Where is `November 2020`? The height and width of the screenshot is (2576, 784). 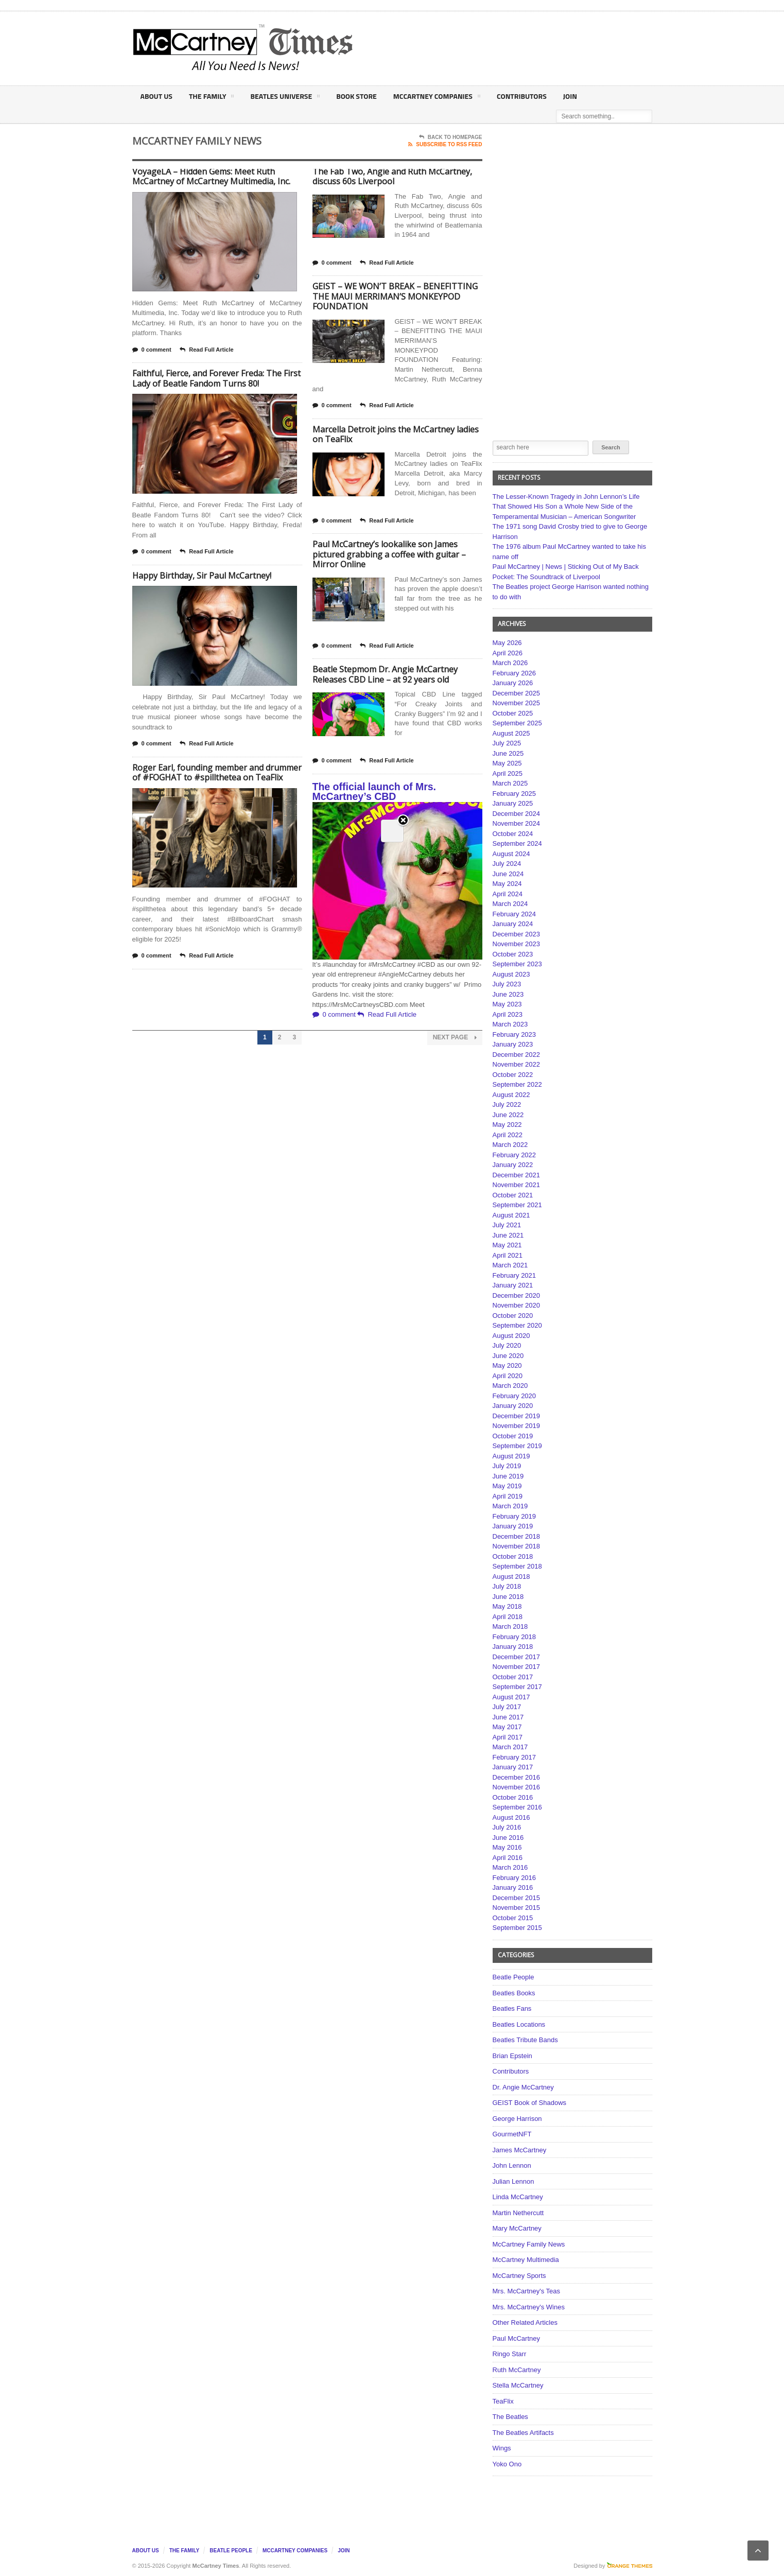
November 2020 is located at coordinates (517, 1305).